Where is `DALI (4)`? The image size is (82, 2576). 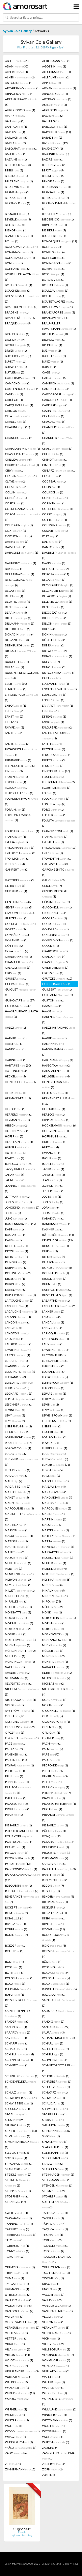
DALI (4) is located at coordinates (52, 541).